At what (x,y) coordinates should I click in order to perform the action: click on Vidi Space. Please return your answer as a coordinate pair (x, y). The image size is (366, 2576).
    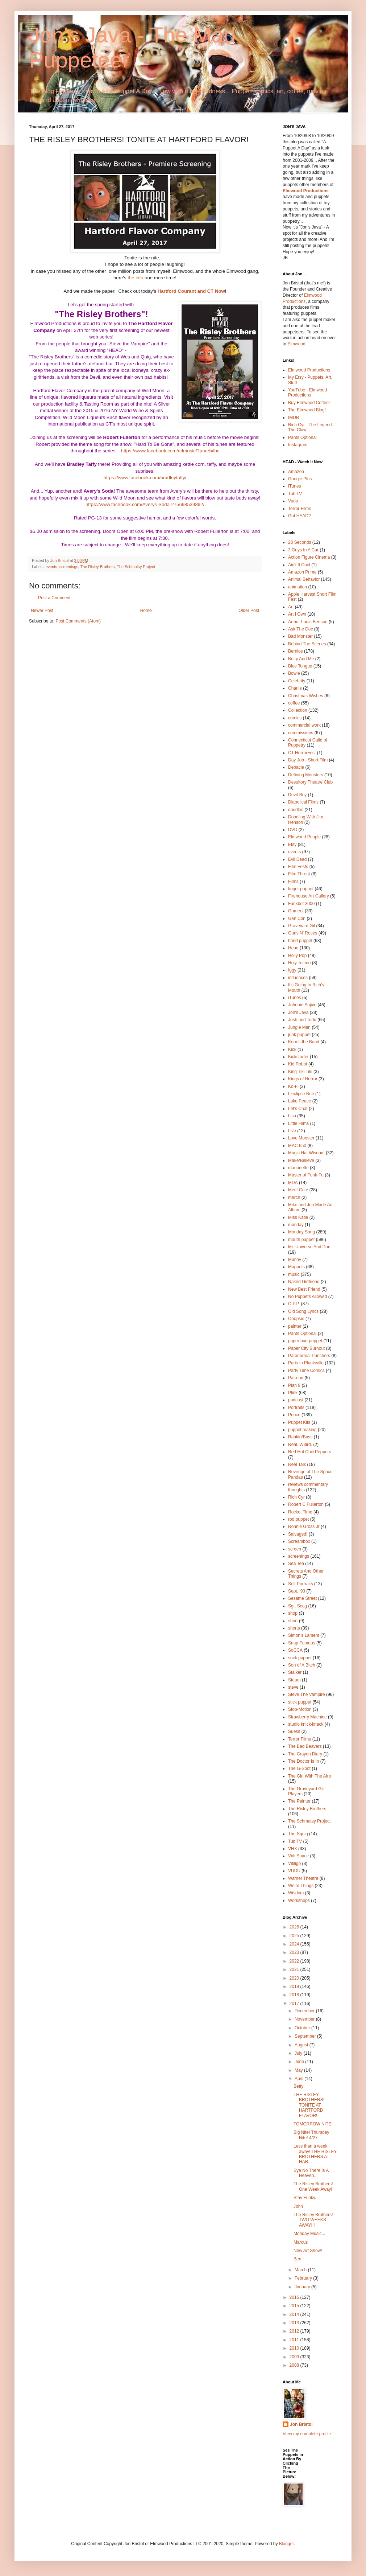
    Looking at the image, I should click on (298, 1855).